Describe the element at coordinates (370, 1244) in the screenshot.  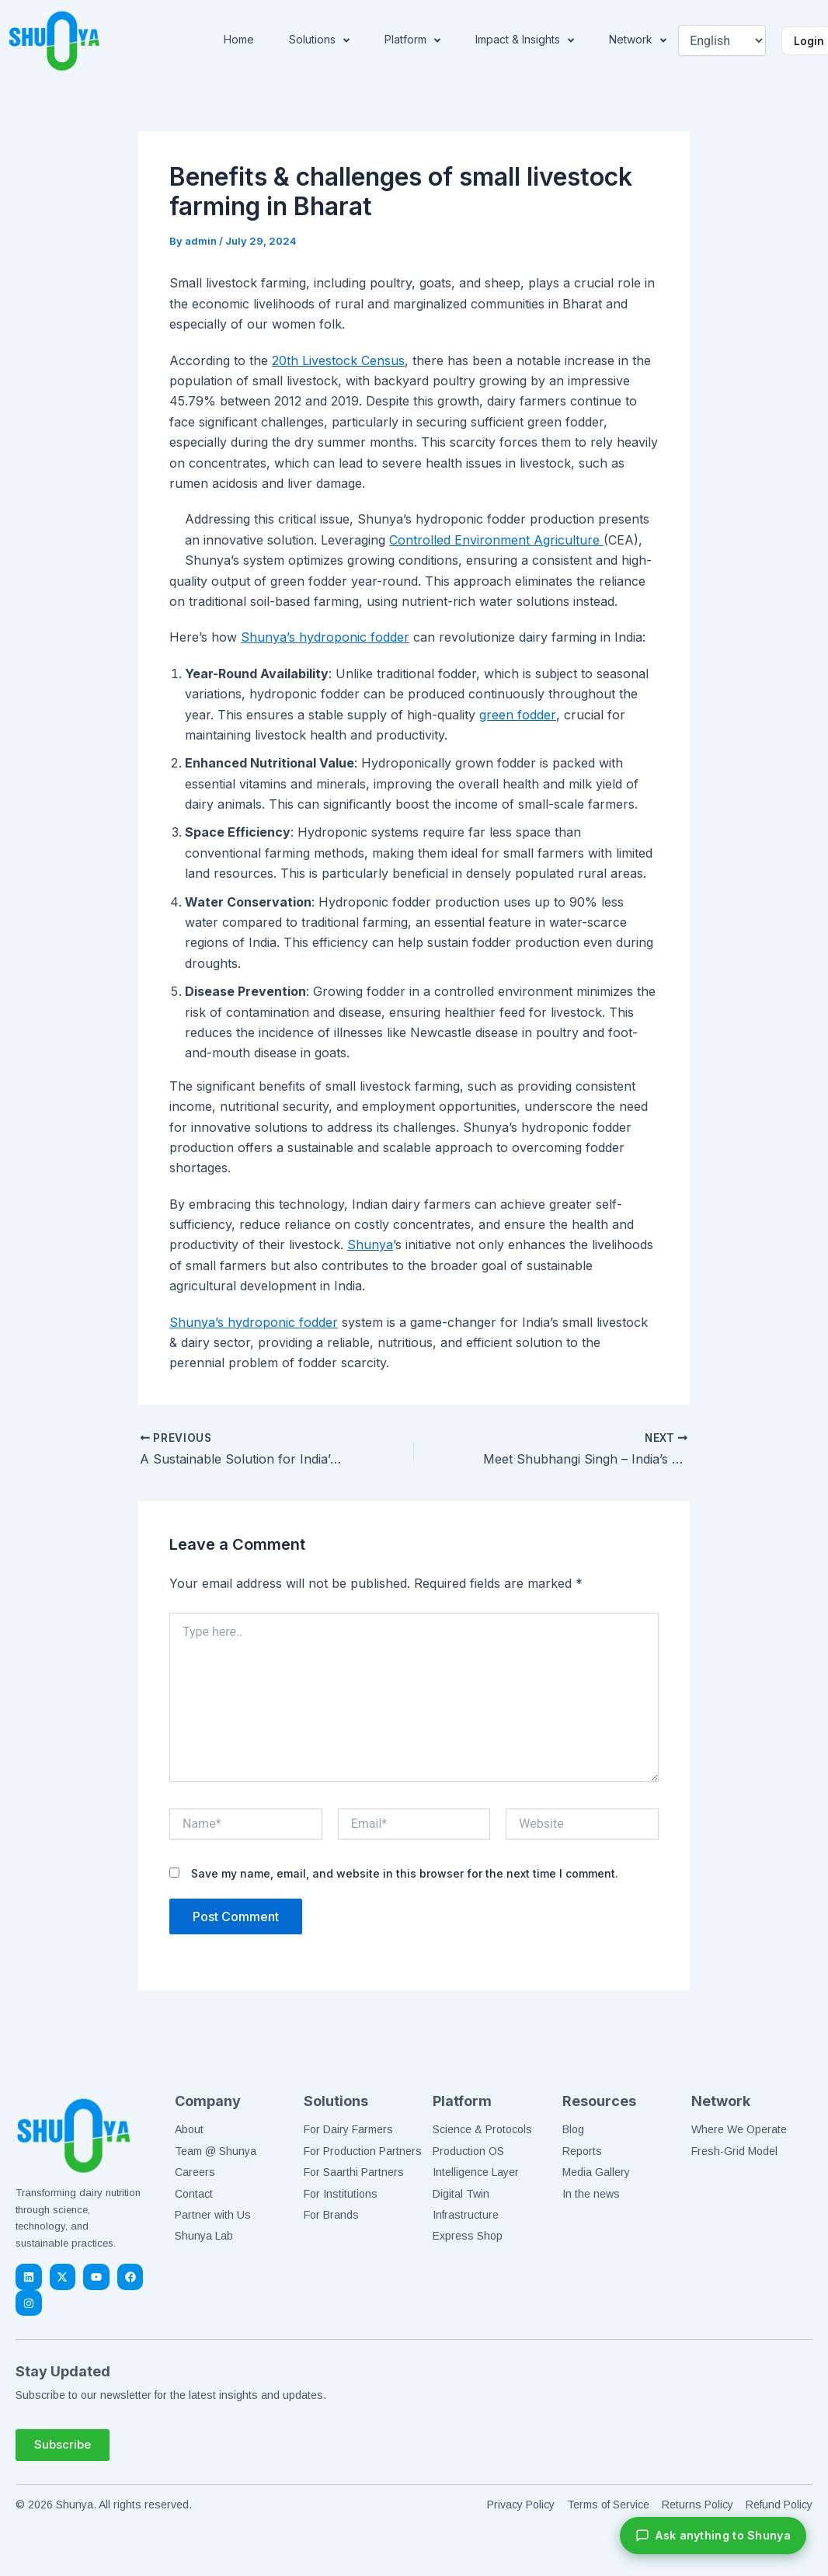
I see `Shunya` at that location.